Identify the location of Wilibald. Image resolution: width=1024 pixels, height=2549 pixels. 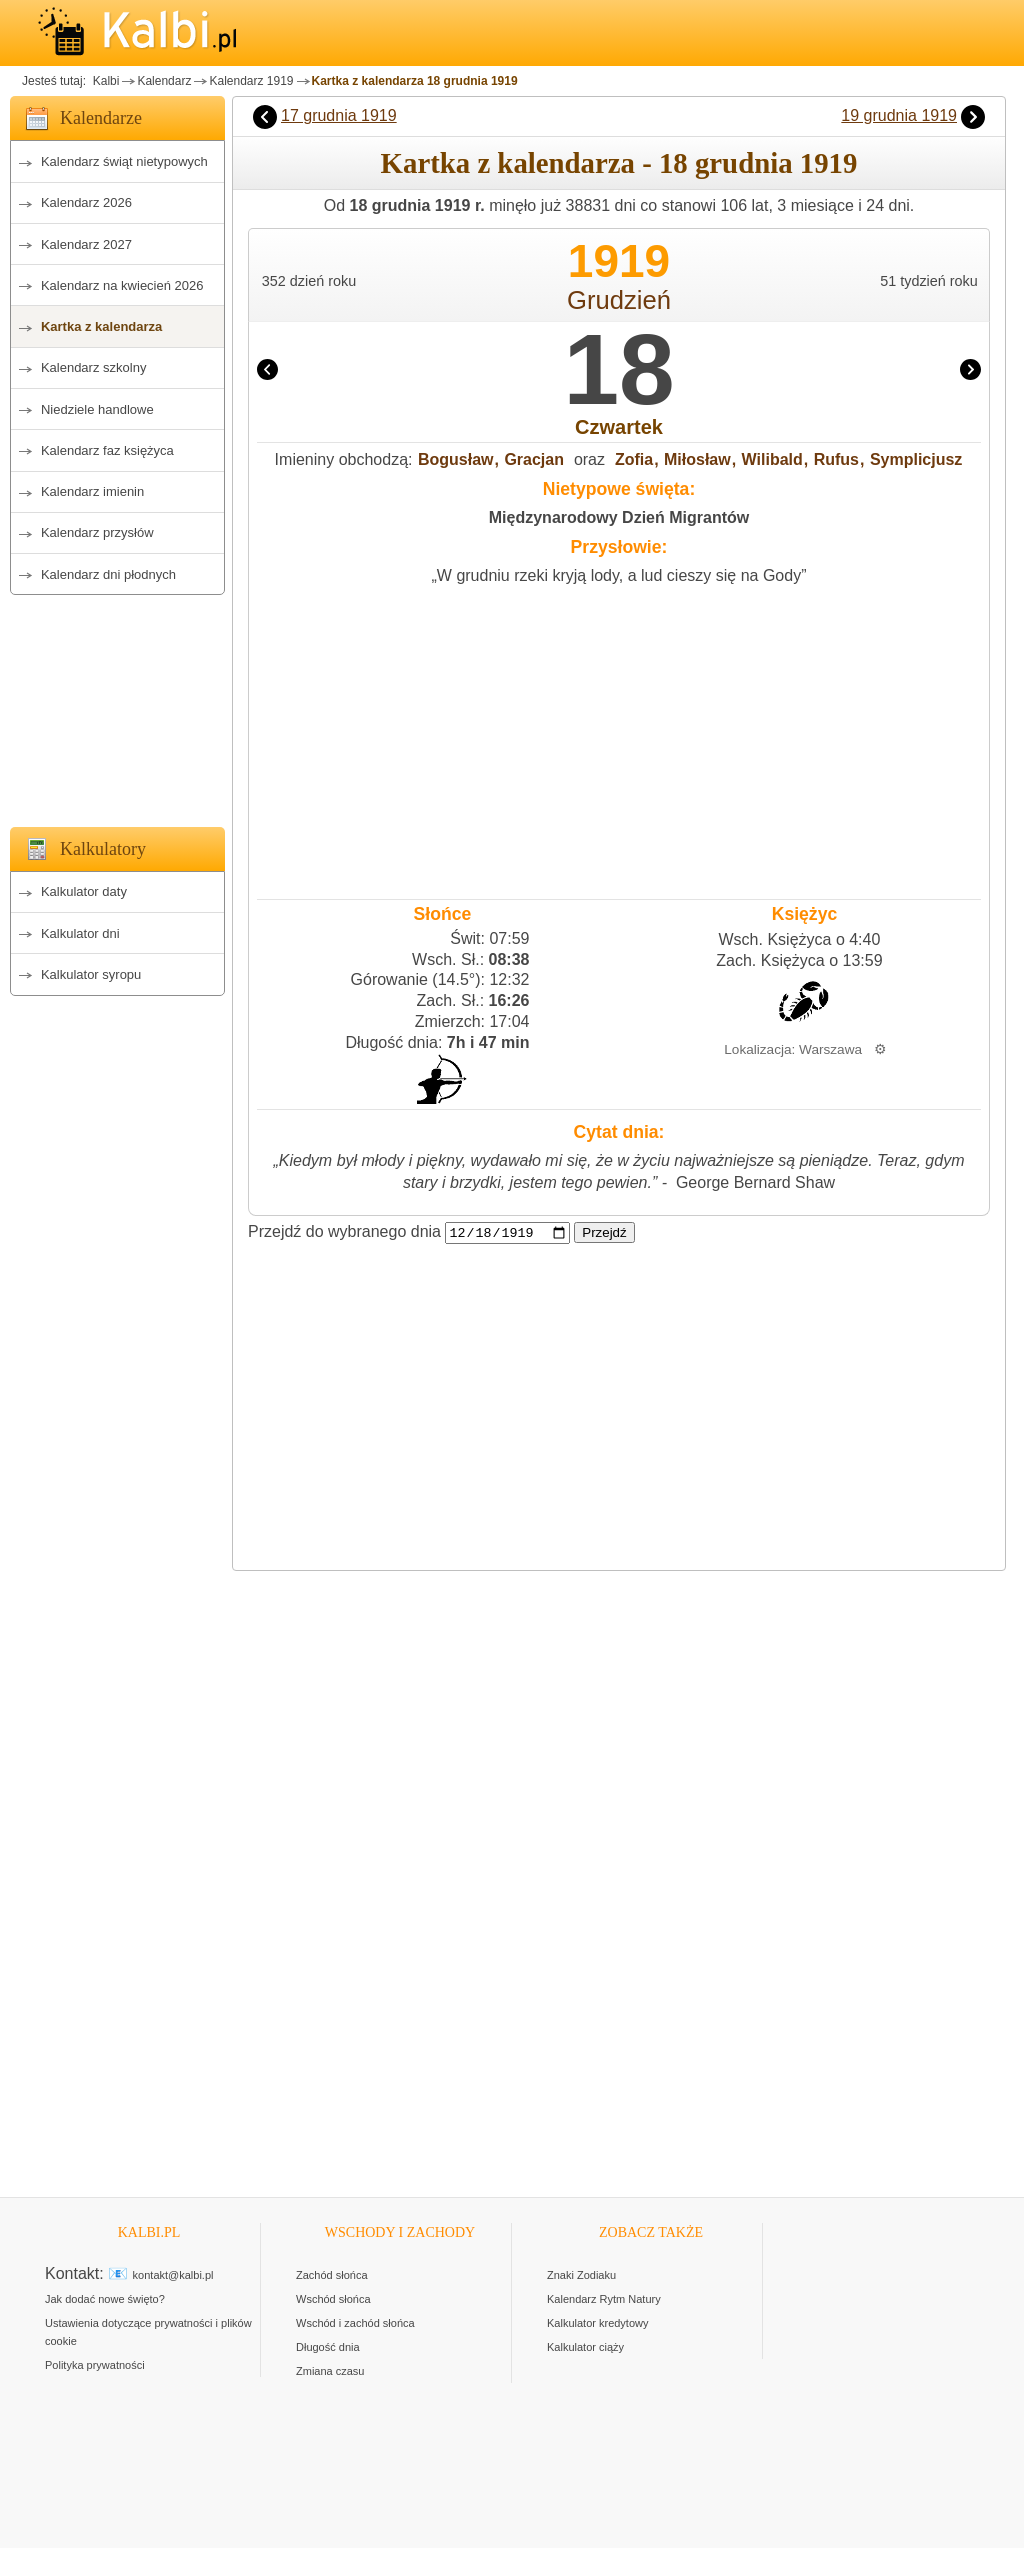
(772, 459).